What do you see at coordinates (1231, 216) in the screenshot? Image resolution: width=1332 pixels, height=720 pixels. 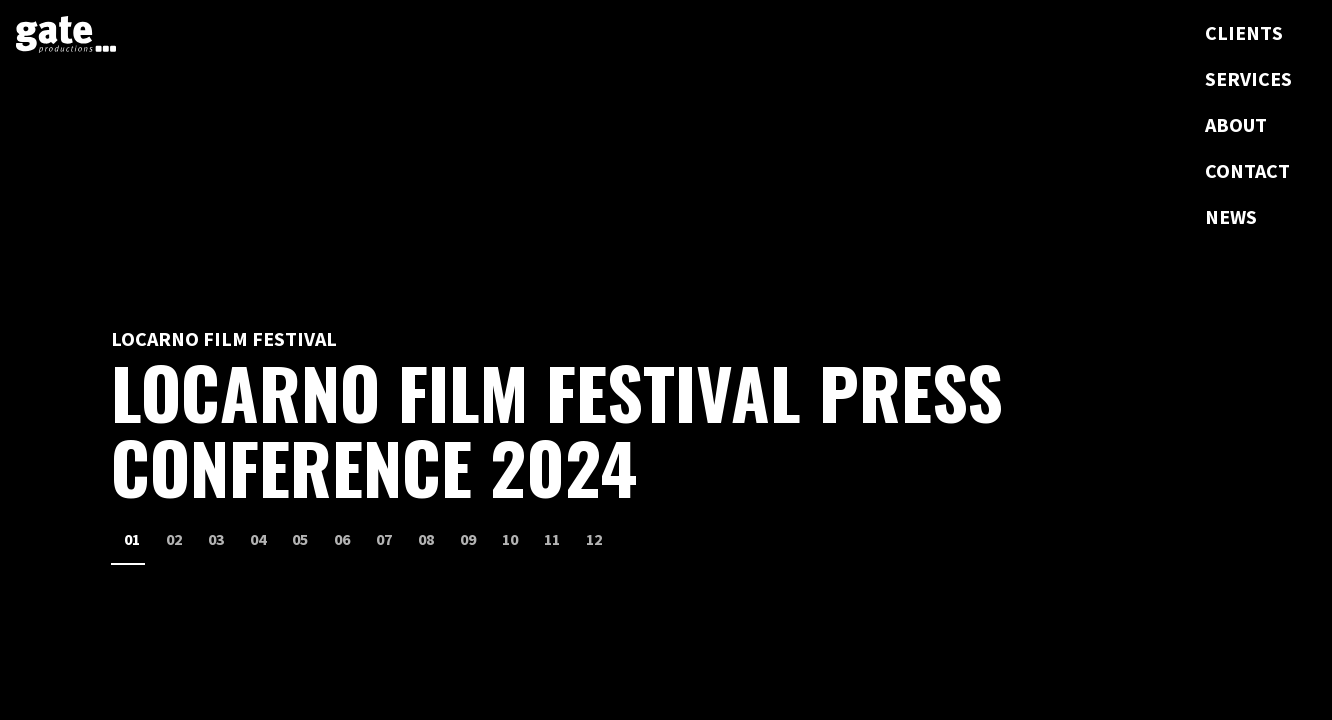 I see `News` at bounding box center [1231, 216].